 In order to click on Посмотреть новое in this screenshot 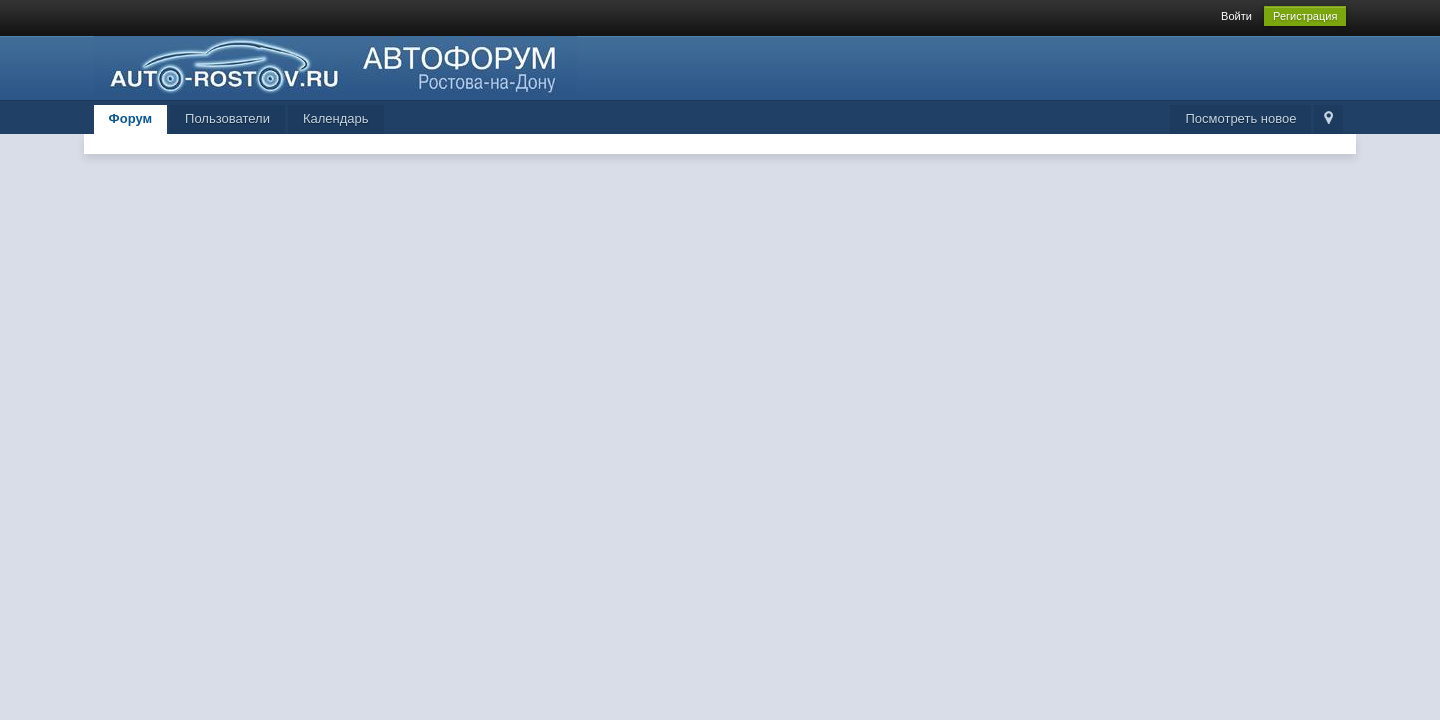, I will do `click(1240, 118)`.